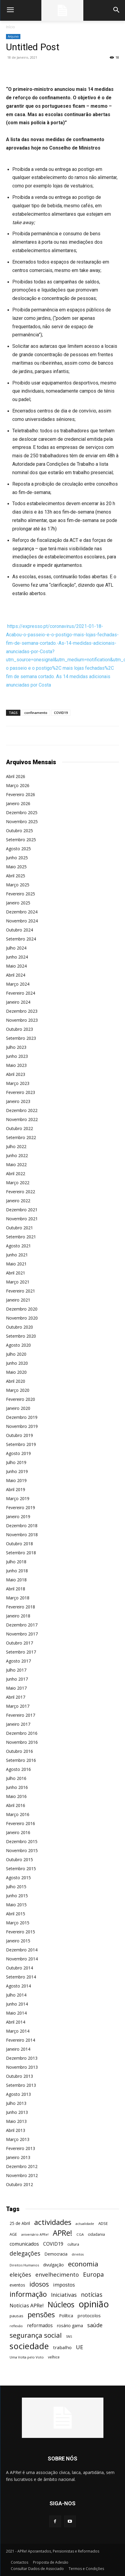  Describe the element at coordinates (20, 2148) in the screenshot. I see `Fevereiro 2013` at that location.